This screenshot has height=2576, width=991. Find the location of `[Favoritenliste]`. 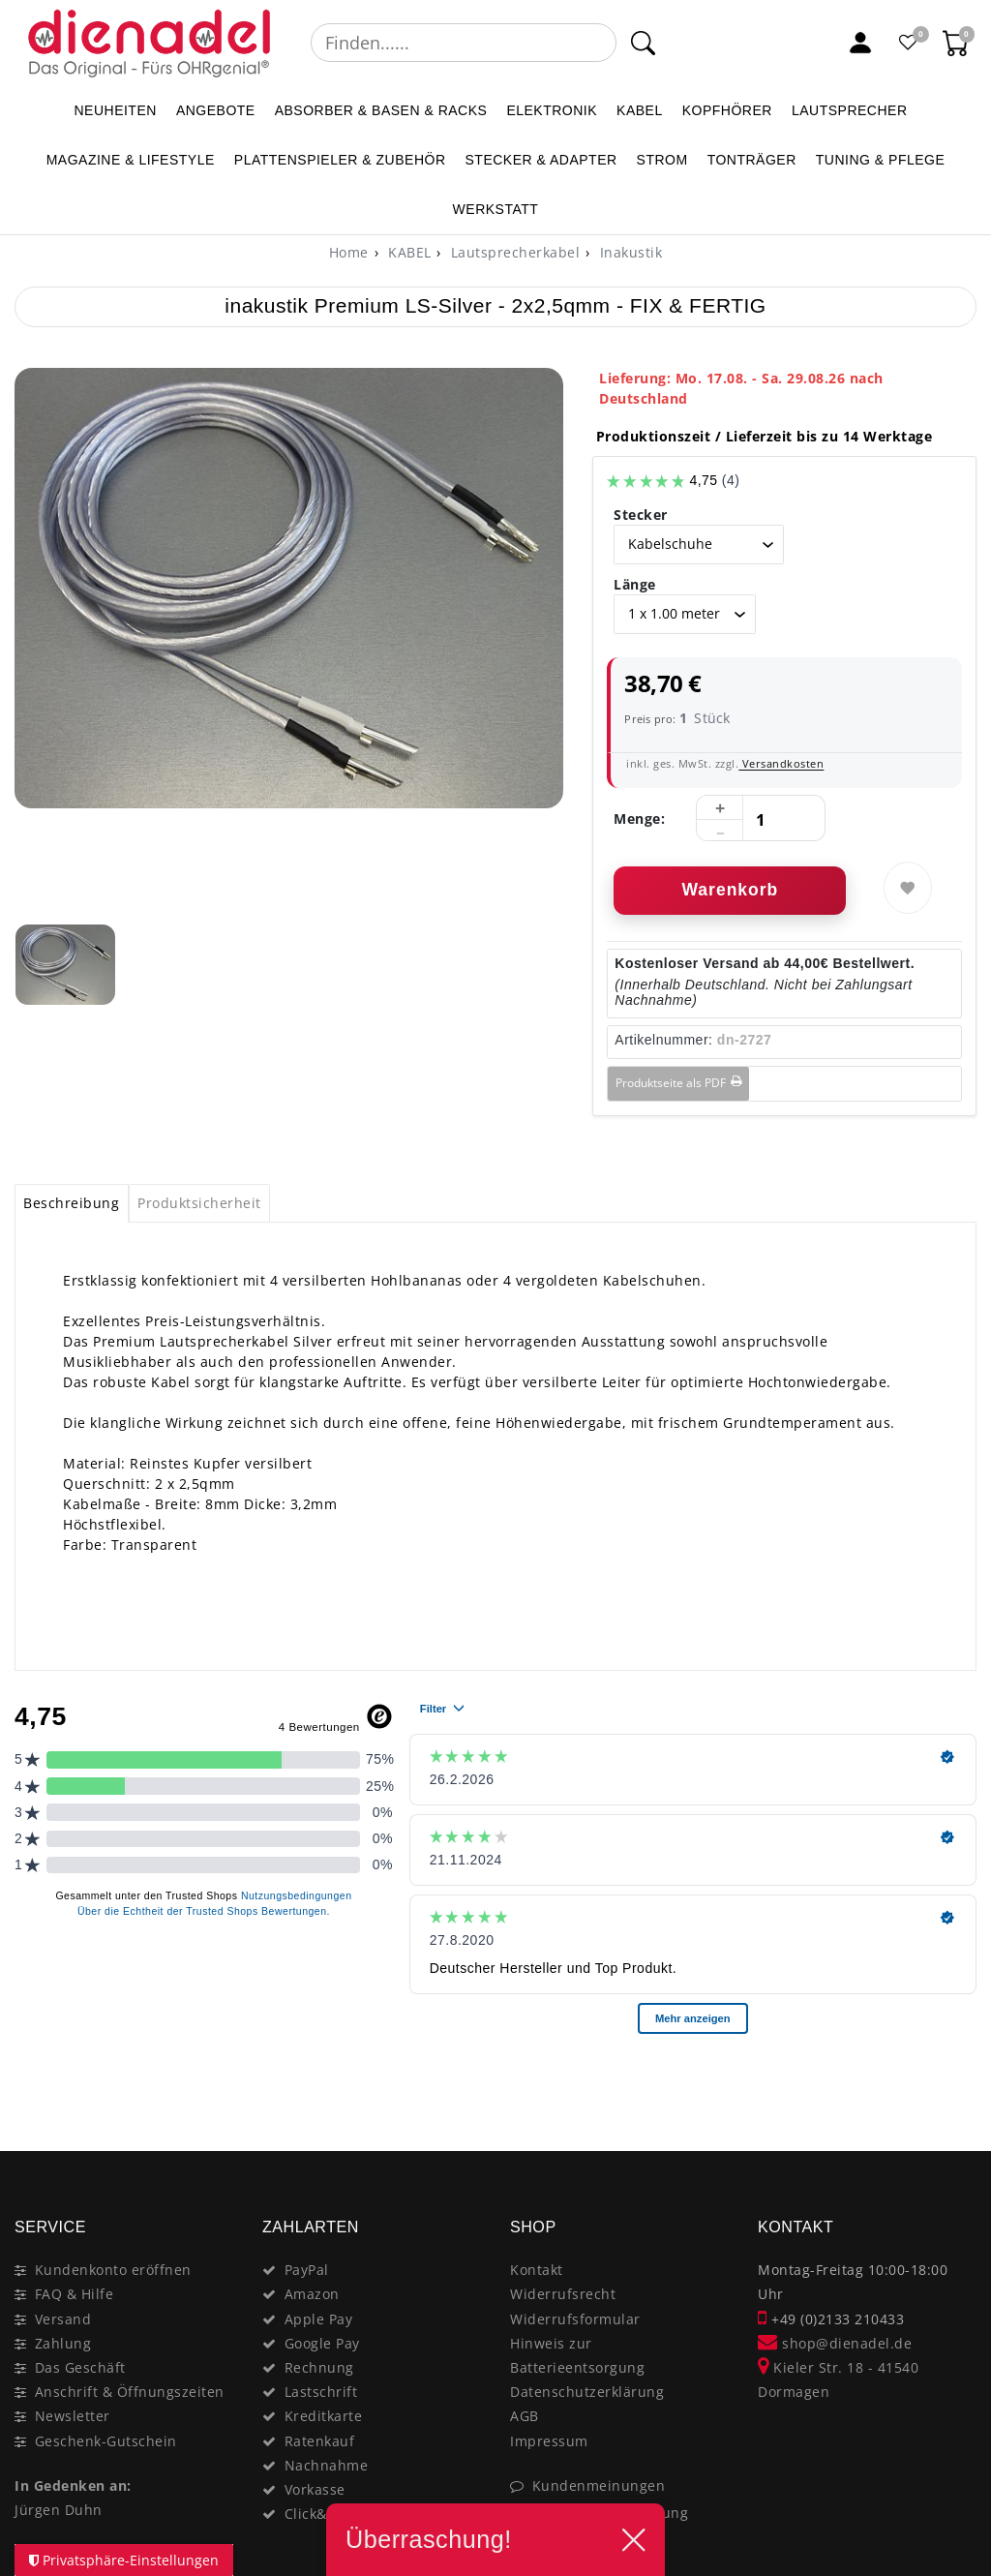

[Favoritenliste] is located at coordinates (909, 42).